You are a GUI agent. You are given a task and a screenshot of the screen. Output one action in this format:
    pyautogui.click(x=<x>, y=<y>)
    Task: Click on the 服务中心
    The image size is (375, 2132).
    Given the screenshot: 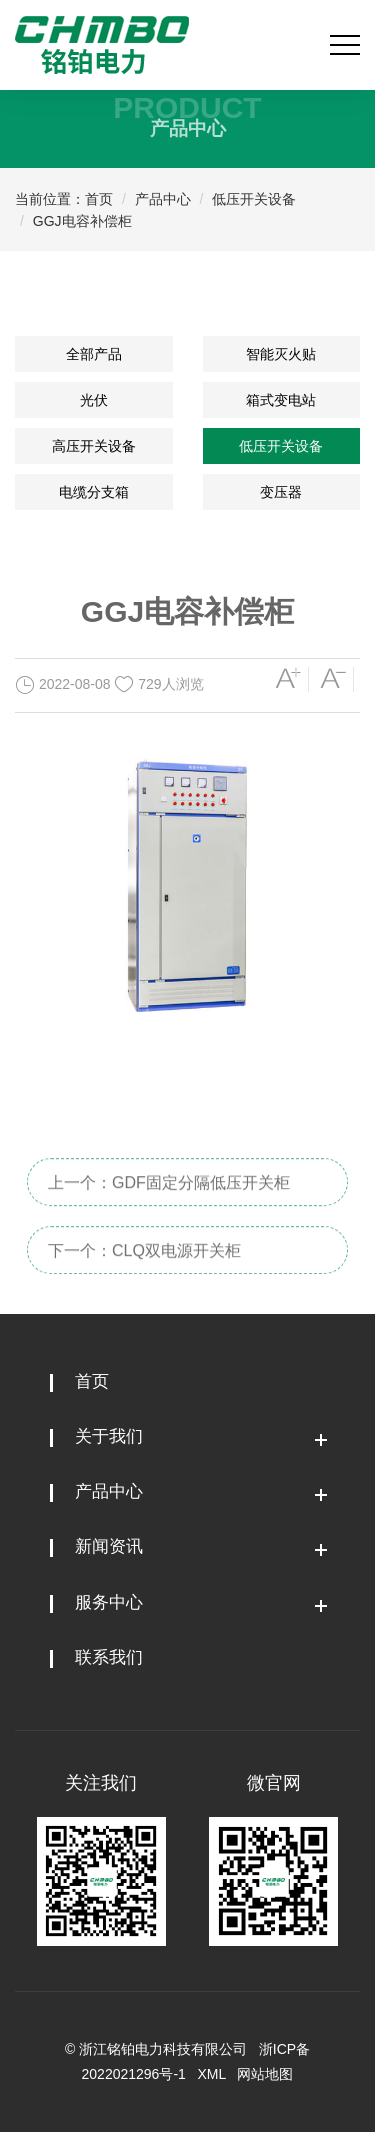 What is the action you would take?
    pyautogui.click(x=109, y=1602)
    